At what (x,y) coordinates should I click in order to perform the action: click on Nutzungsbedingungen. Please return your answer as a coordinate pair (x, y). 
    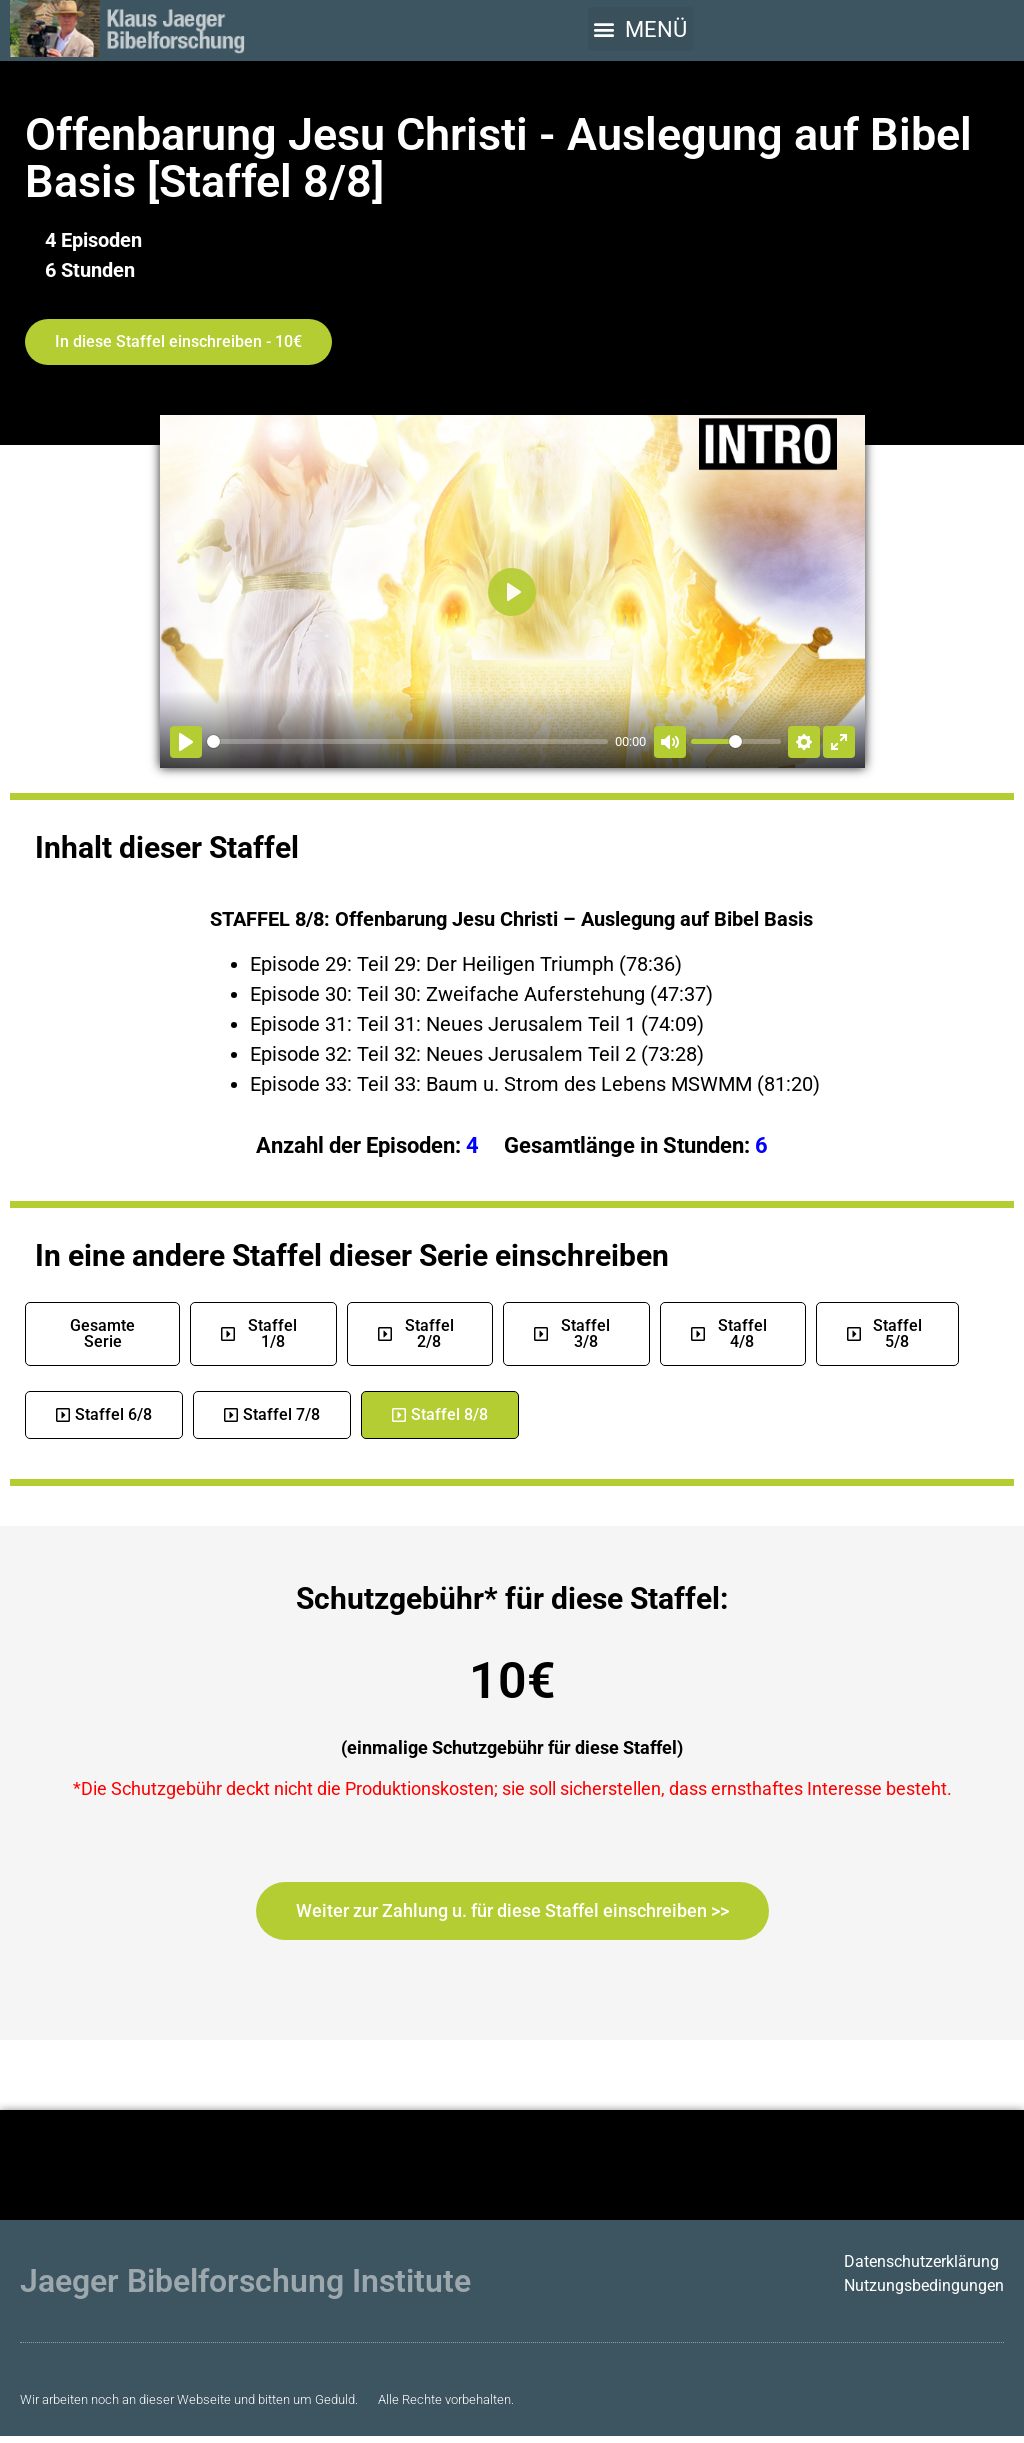
    Looking at the image, I should click on (924, 2285).